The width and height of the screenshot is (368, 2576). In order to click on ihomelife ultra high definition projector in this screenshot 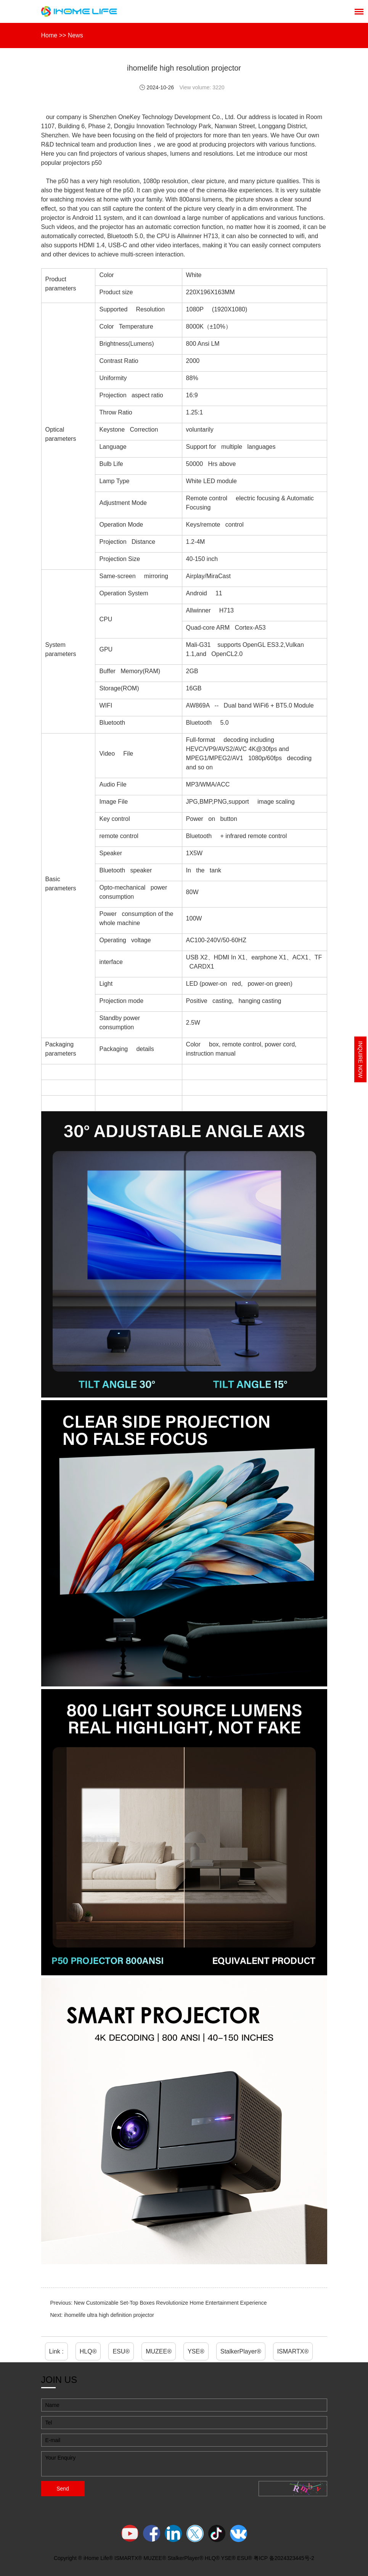, I will do `click(109, 2315)`.